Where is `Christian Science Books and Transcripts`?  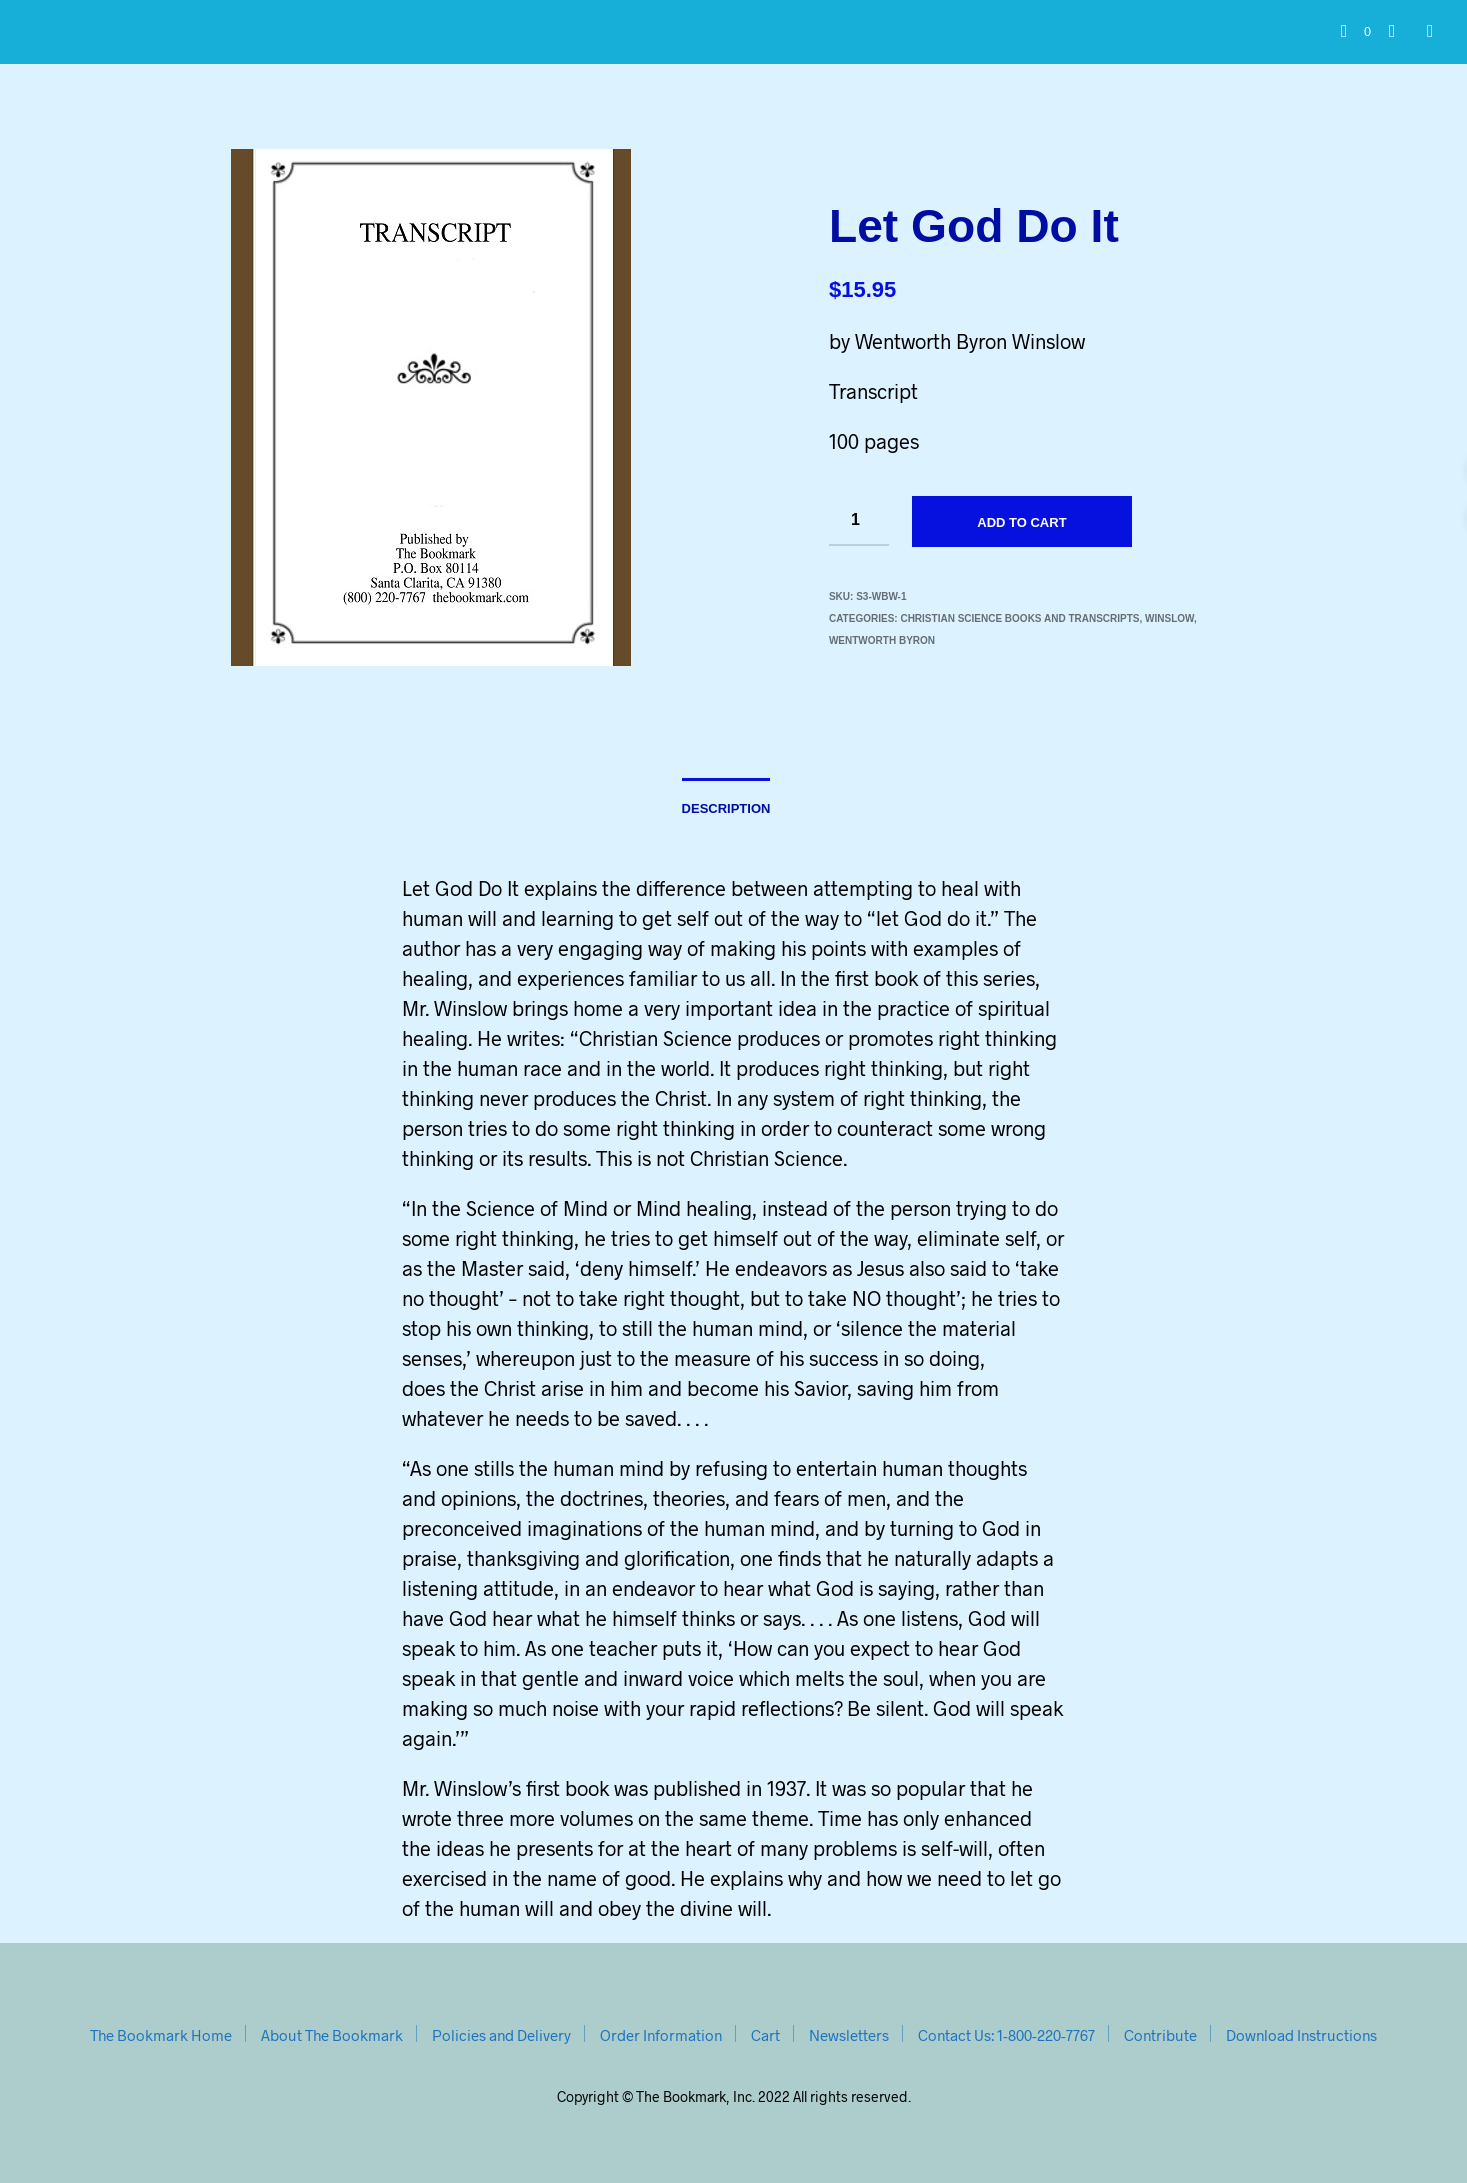 Christian Science Books and Transcripts is located at coordinates (1019, 618).